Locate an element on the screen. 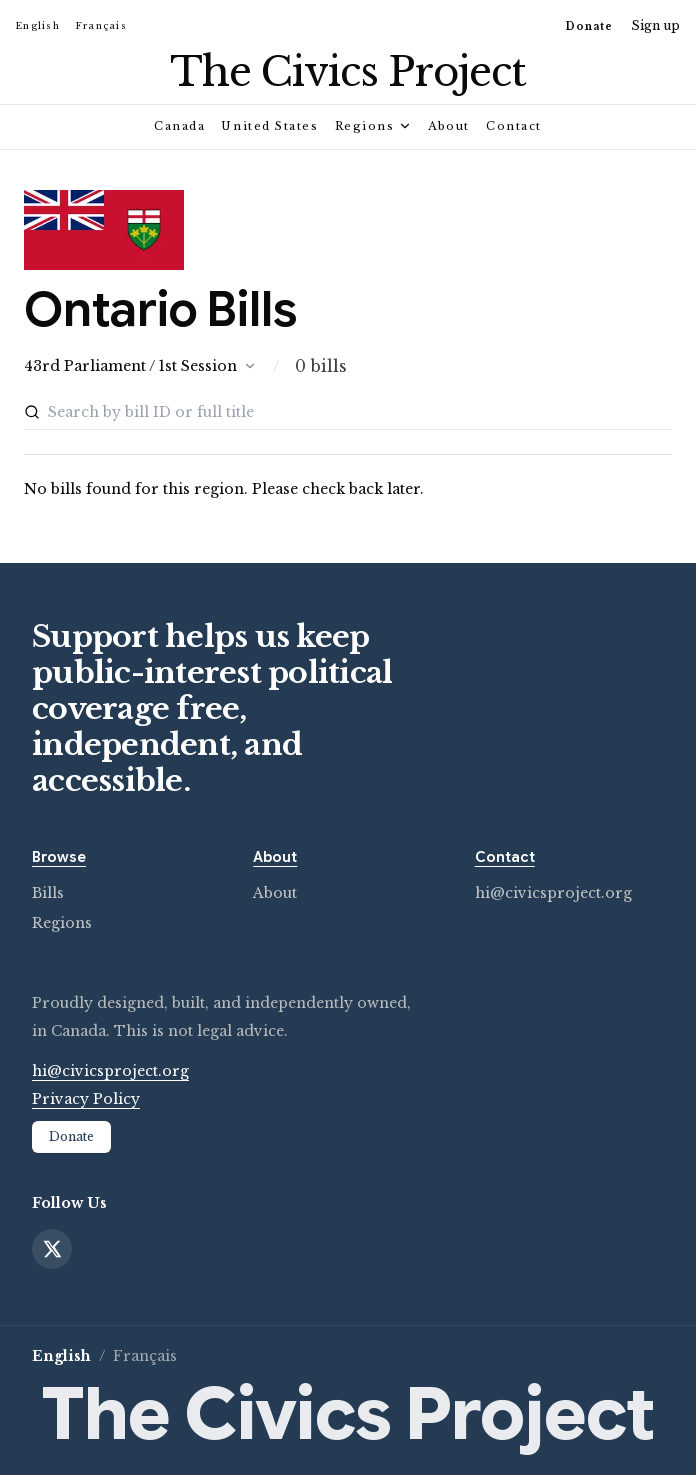 The height and width of the screenshot is (1475, 696). United States is located at coordinates (269, 126).